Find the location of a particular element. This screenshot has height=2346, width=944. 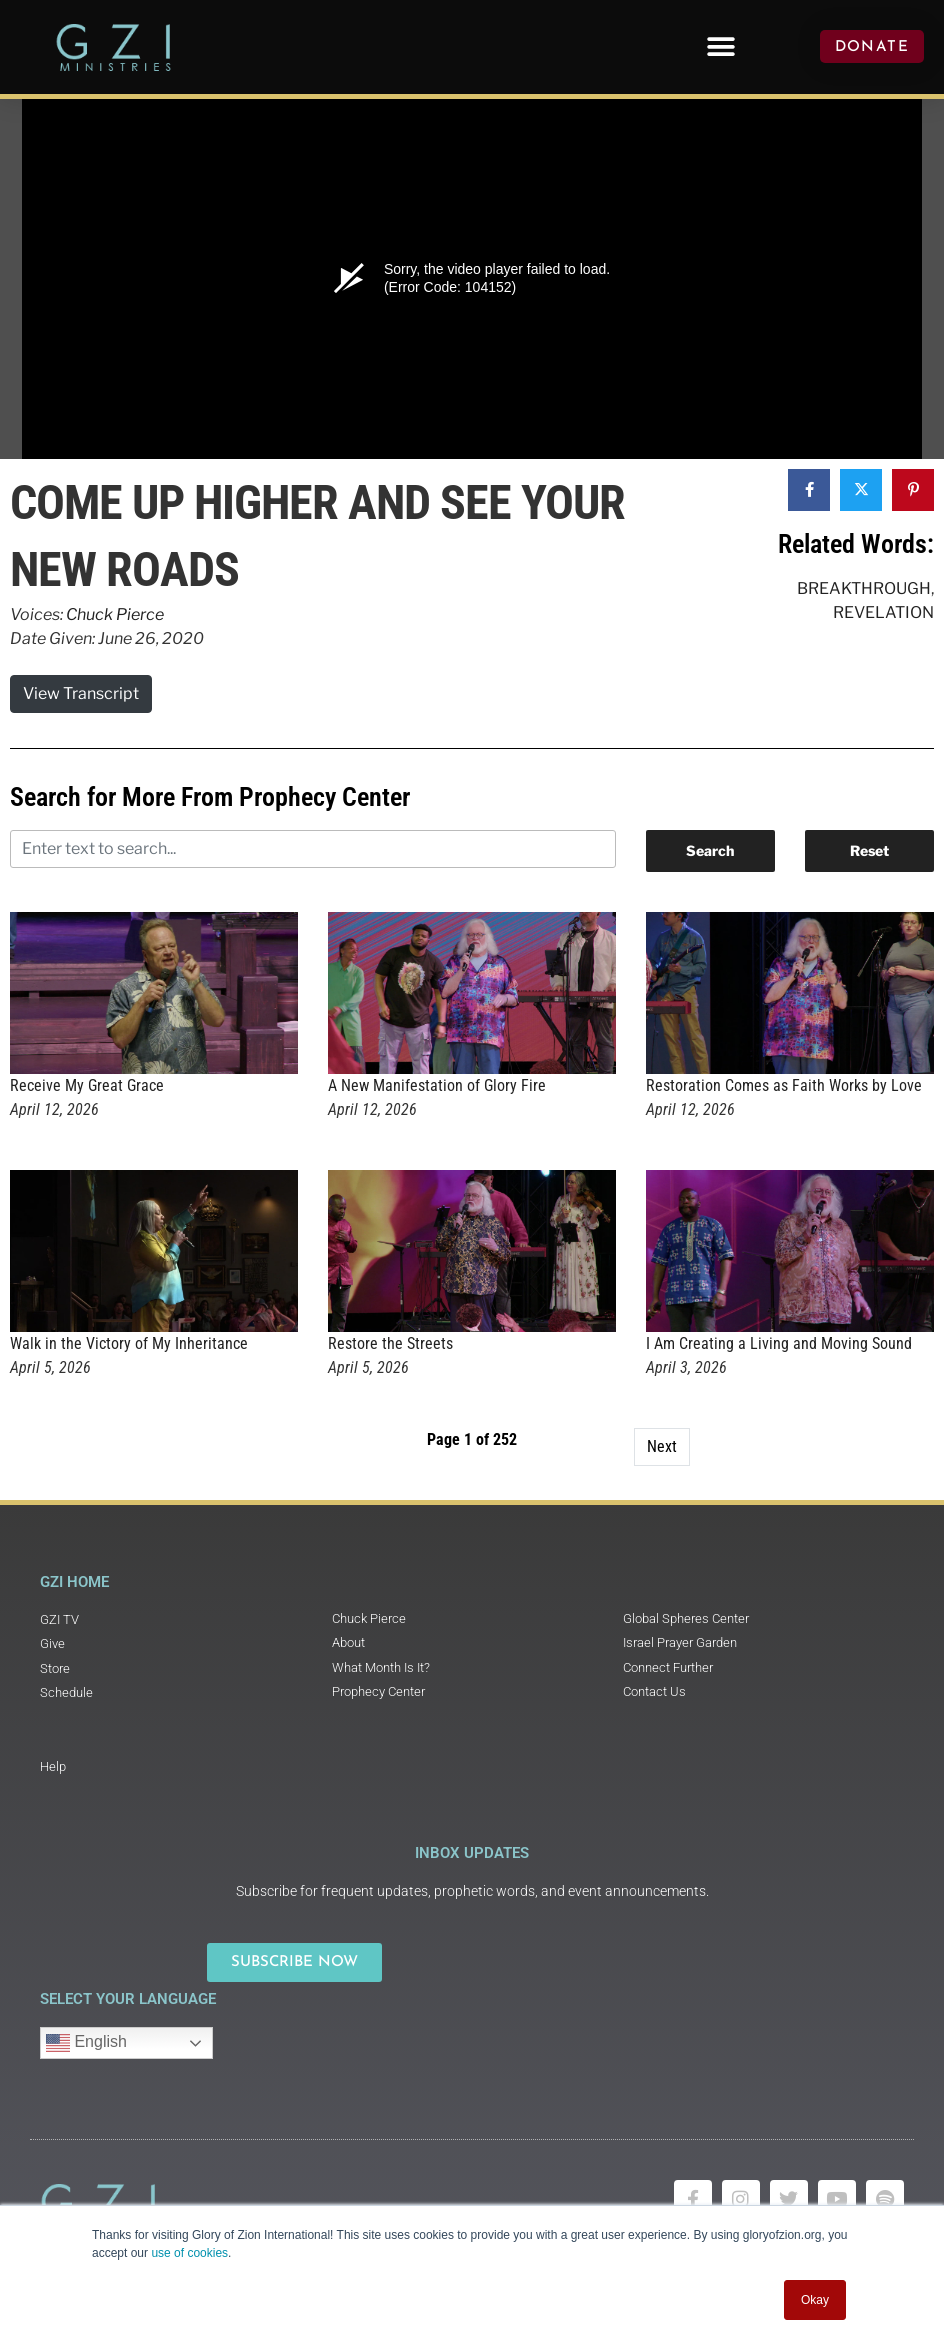

View Transcript [button] is located at coordinates (81, 693).